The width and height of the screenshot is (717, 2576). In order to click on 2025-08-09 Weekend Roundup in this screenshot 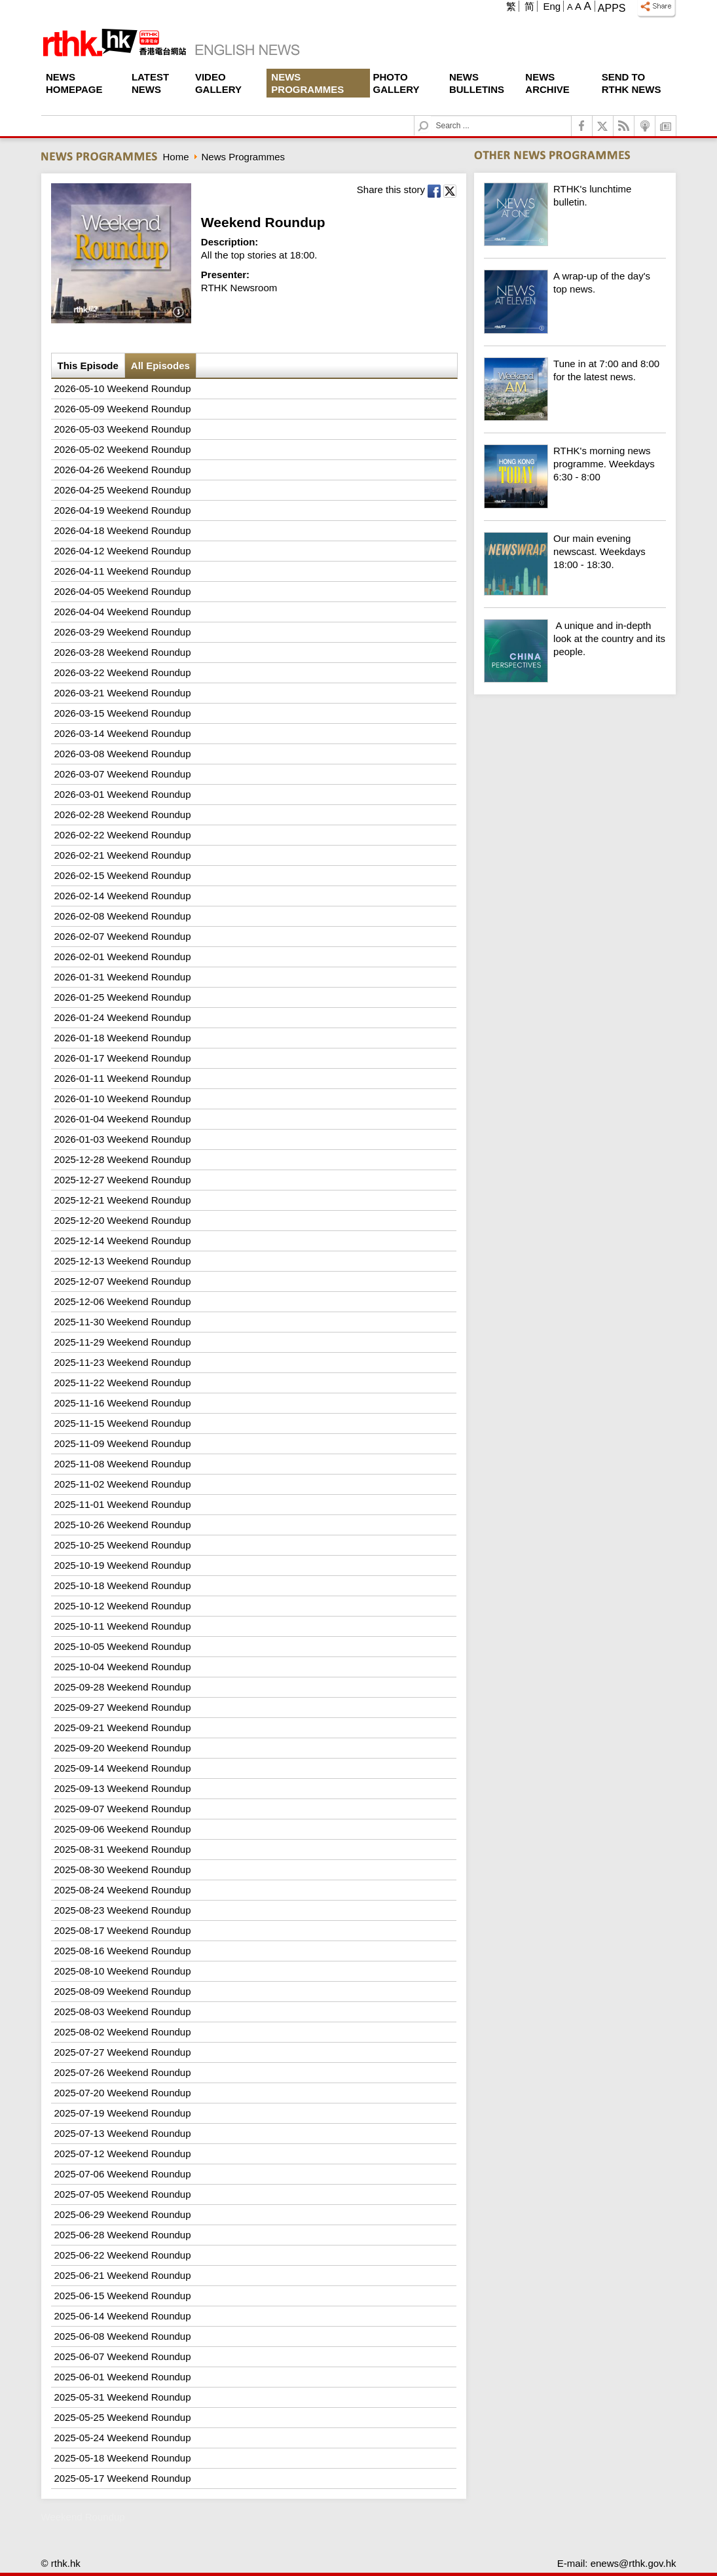, I will do `click(122, 1991)`.